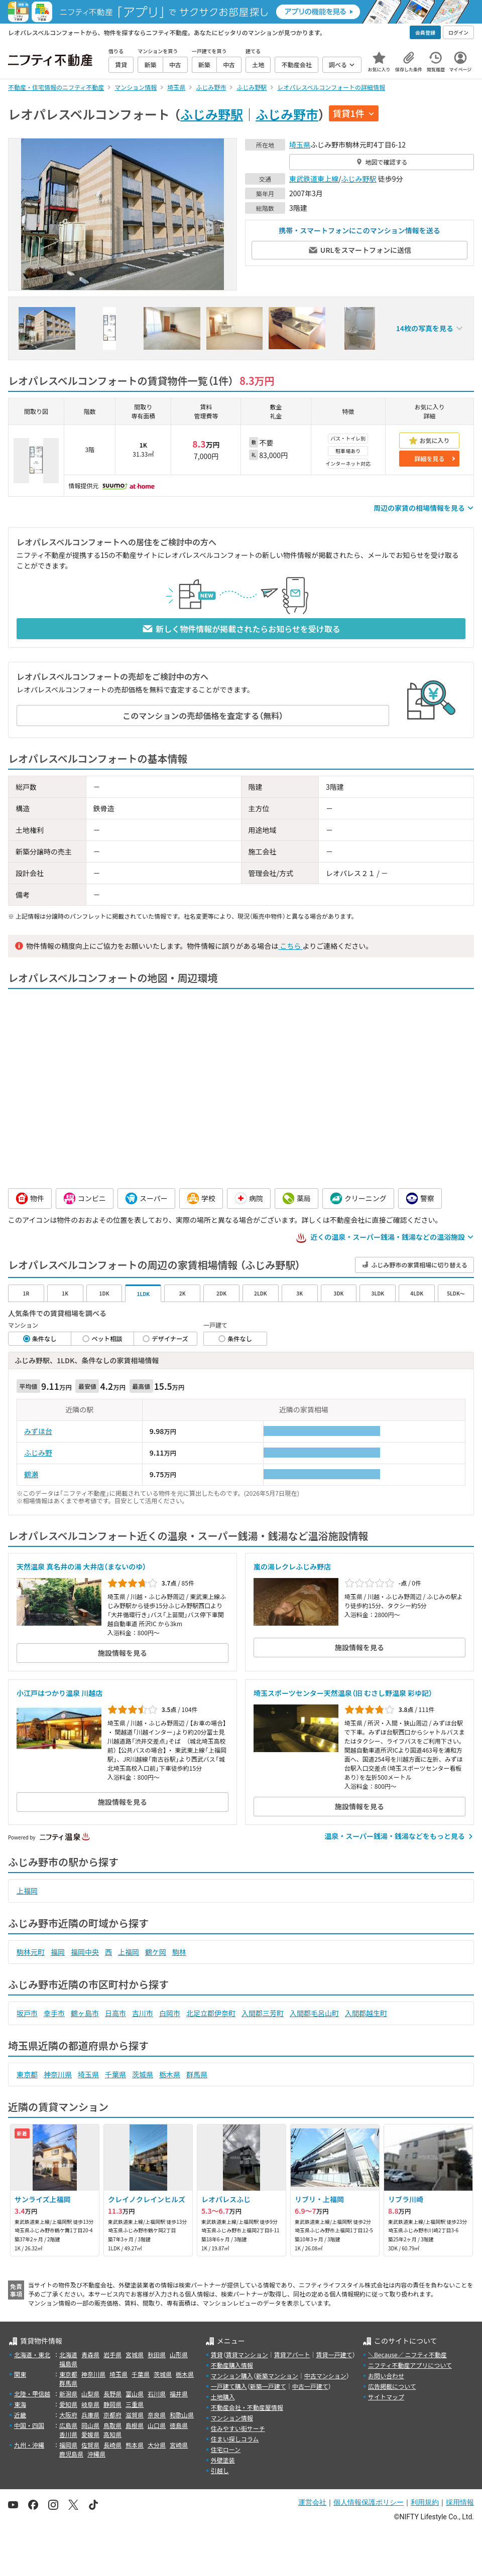 This screenshot has width=482, height=2576. What do you see at coordinates (31, 1474) in the screenshot?
I see `鶴瀬` at bounding box center [31, 1474].